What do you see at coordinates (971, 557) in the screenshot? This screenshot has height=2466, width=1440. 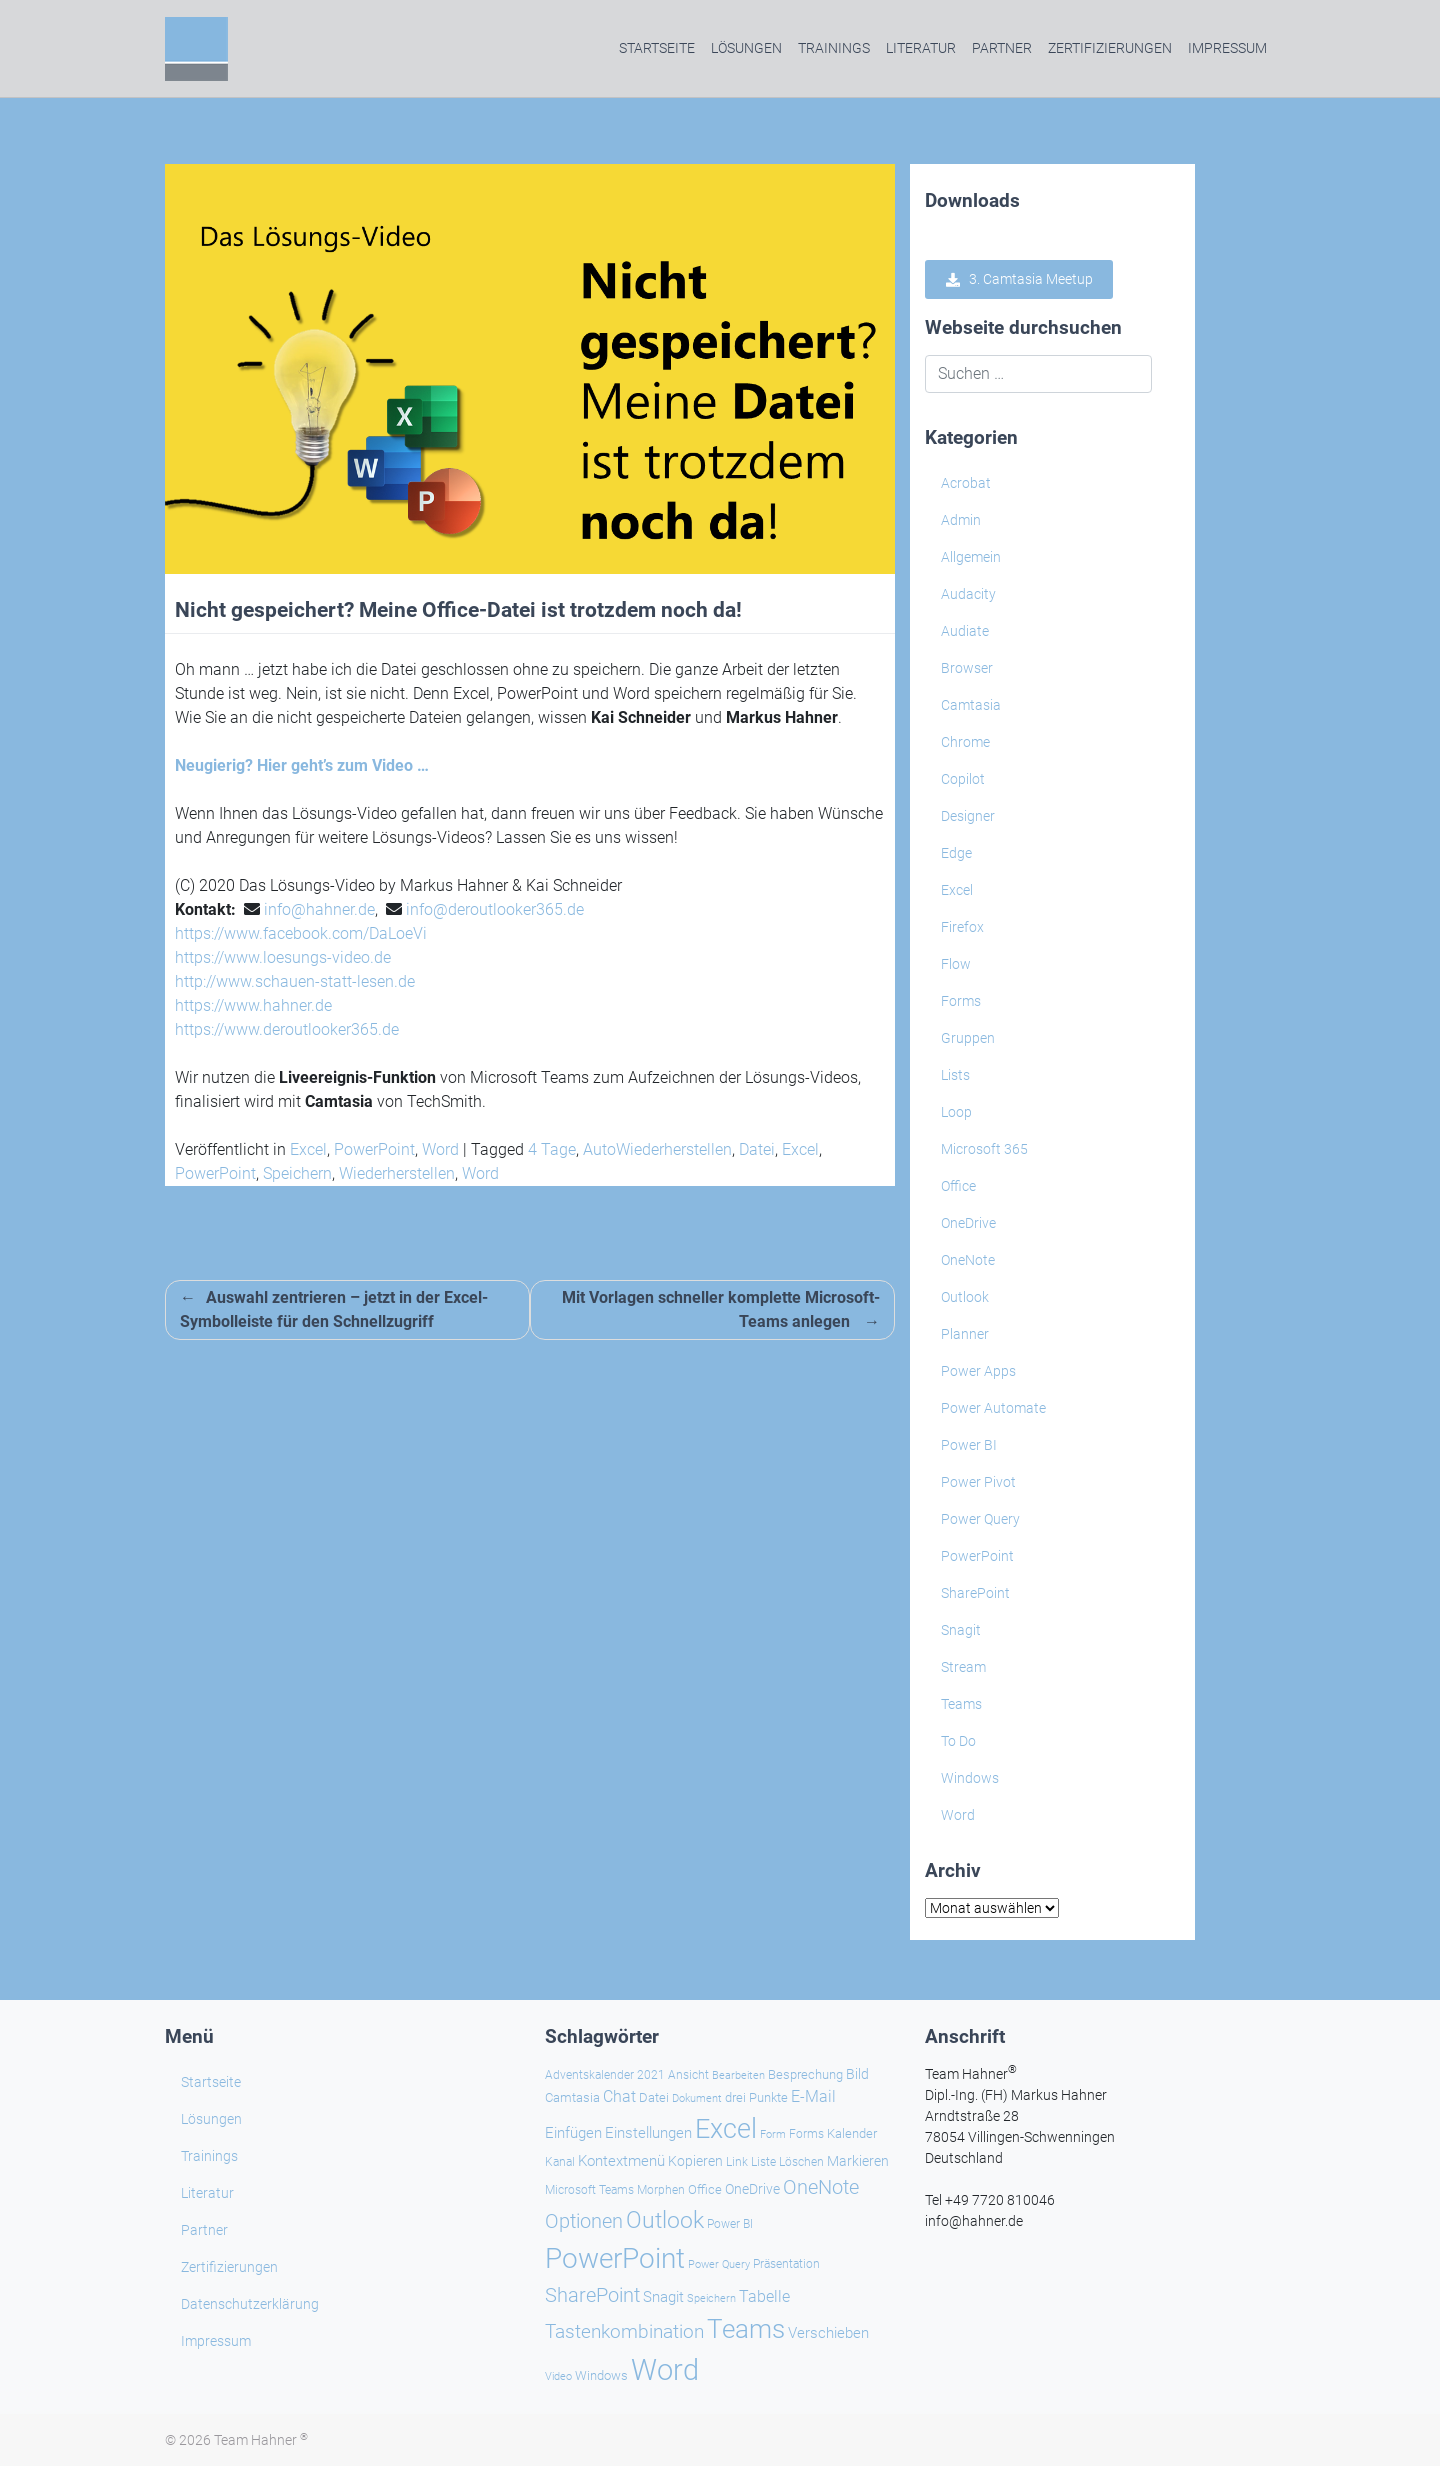 I see `Allgemein` at bounding box center [971, 557].